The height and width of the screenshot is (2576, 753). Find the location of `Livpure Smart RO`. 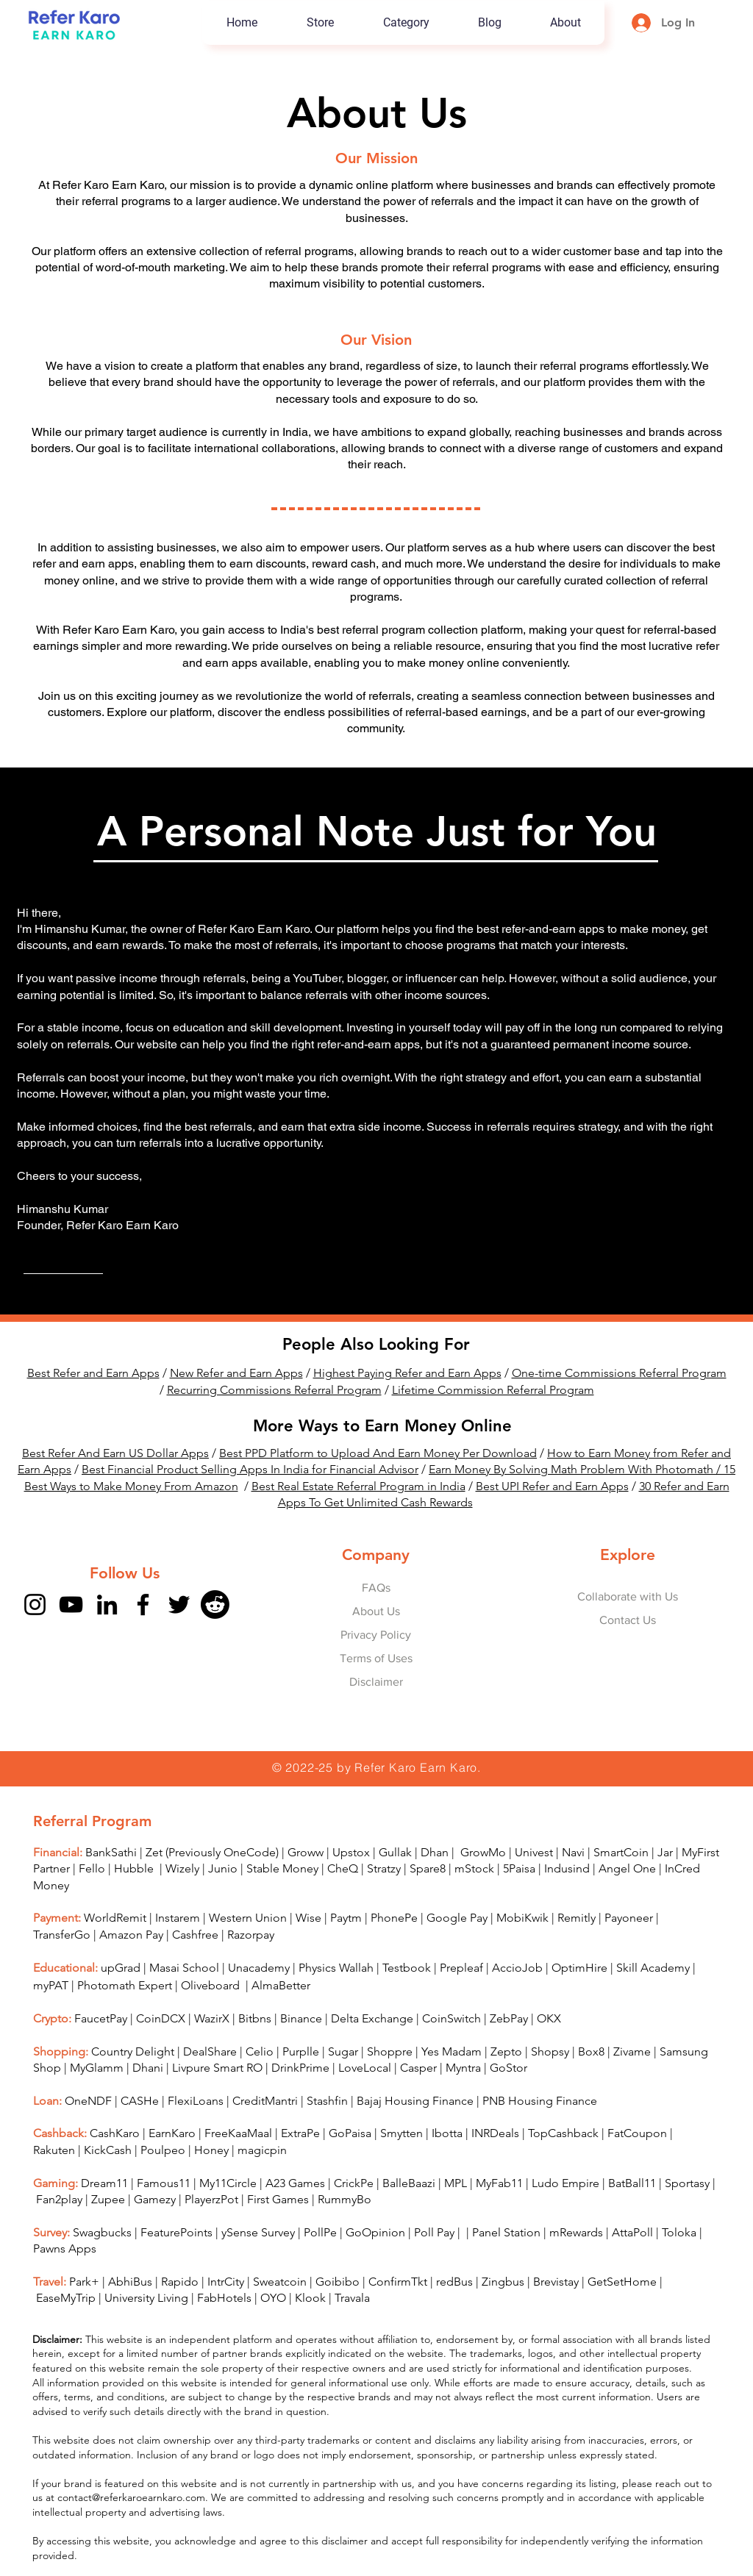

Livpure Smart RO is located at coordinates (217, 2068).